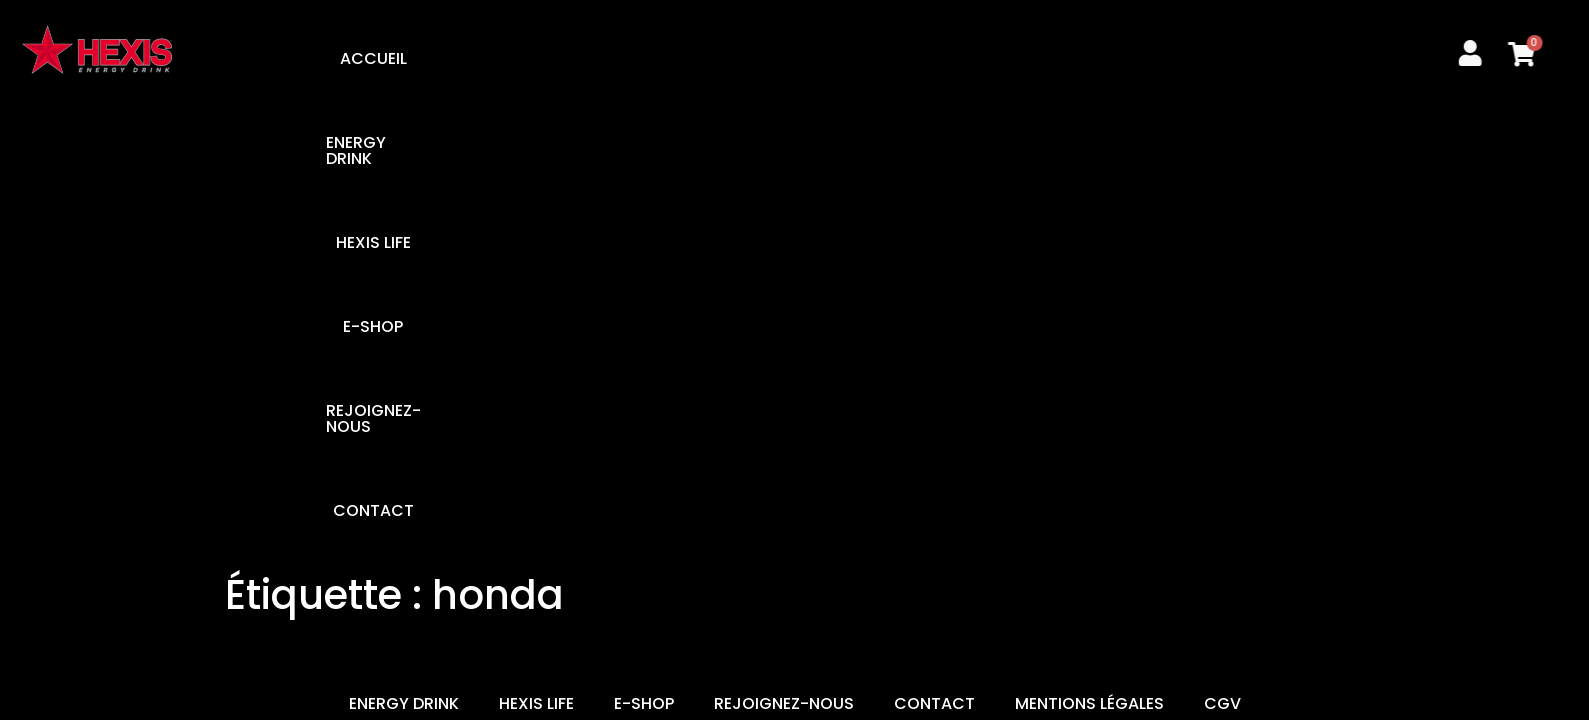 Image resolution: width=1589 pixels, height=720 pixels. I want to click on MENTIONS LÉGALES, so click(1089, 251).